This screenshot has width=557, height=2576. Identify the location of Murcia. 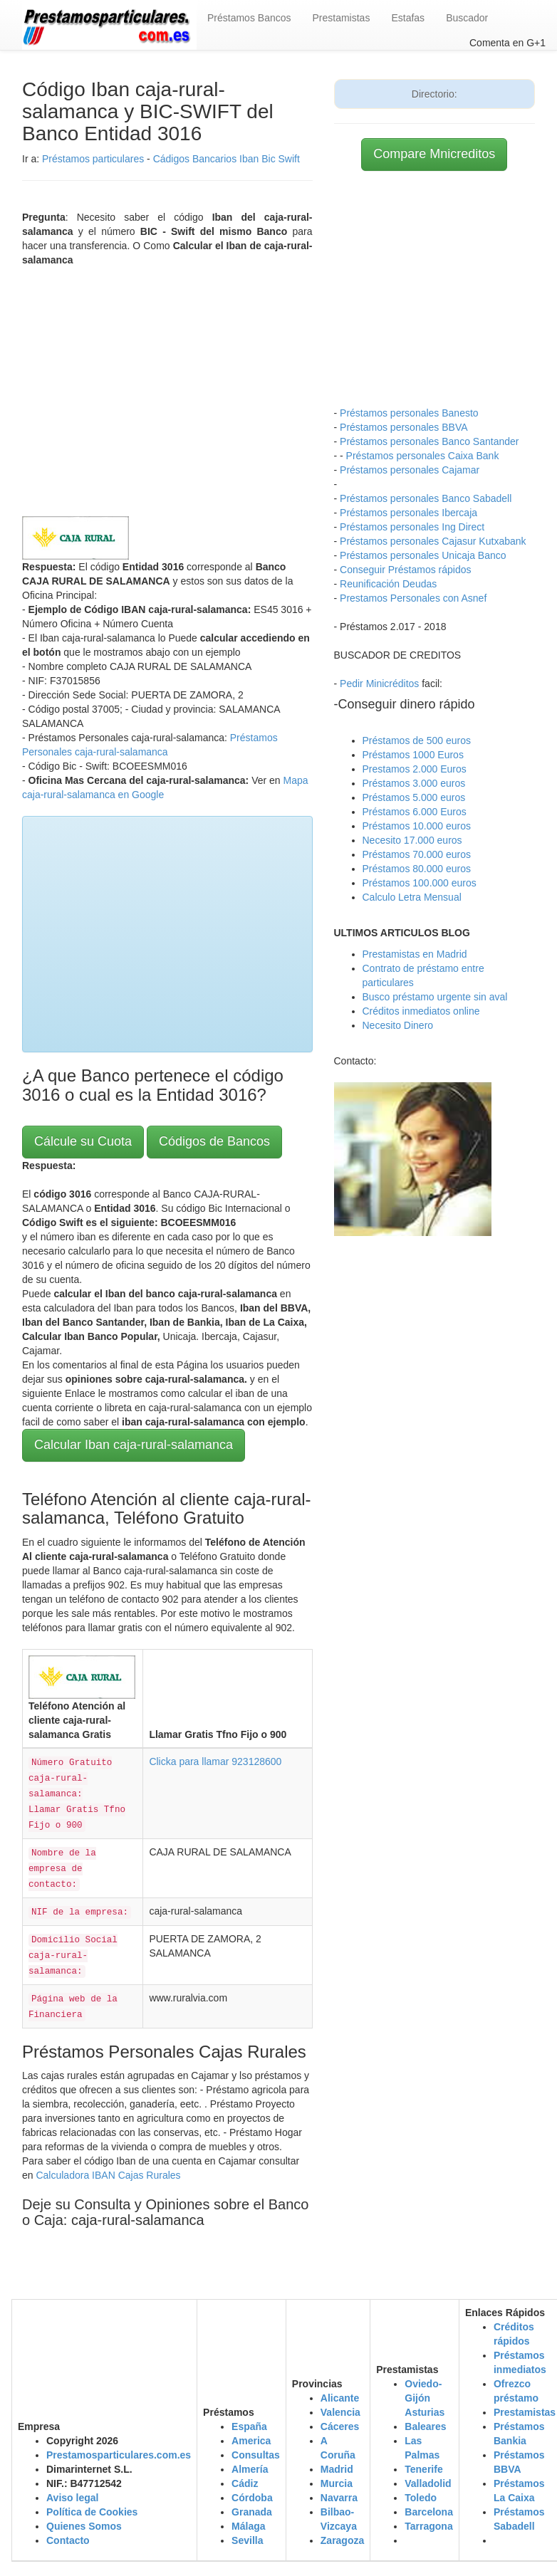
(337, 2483).